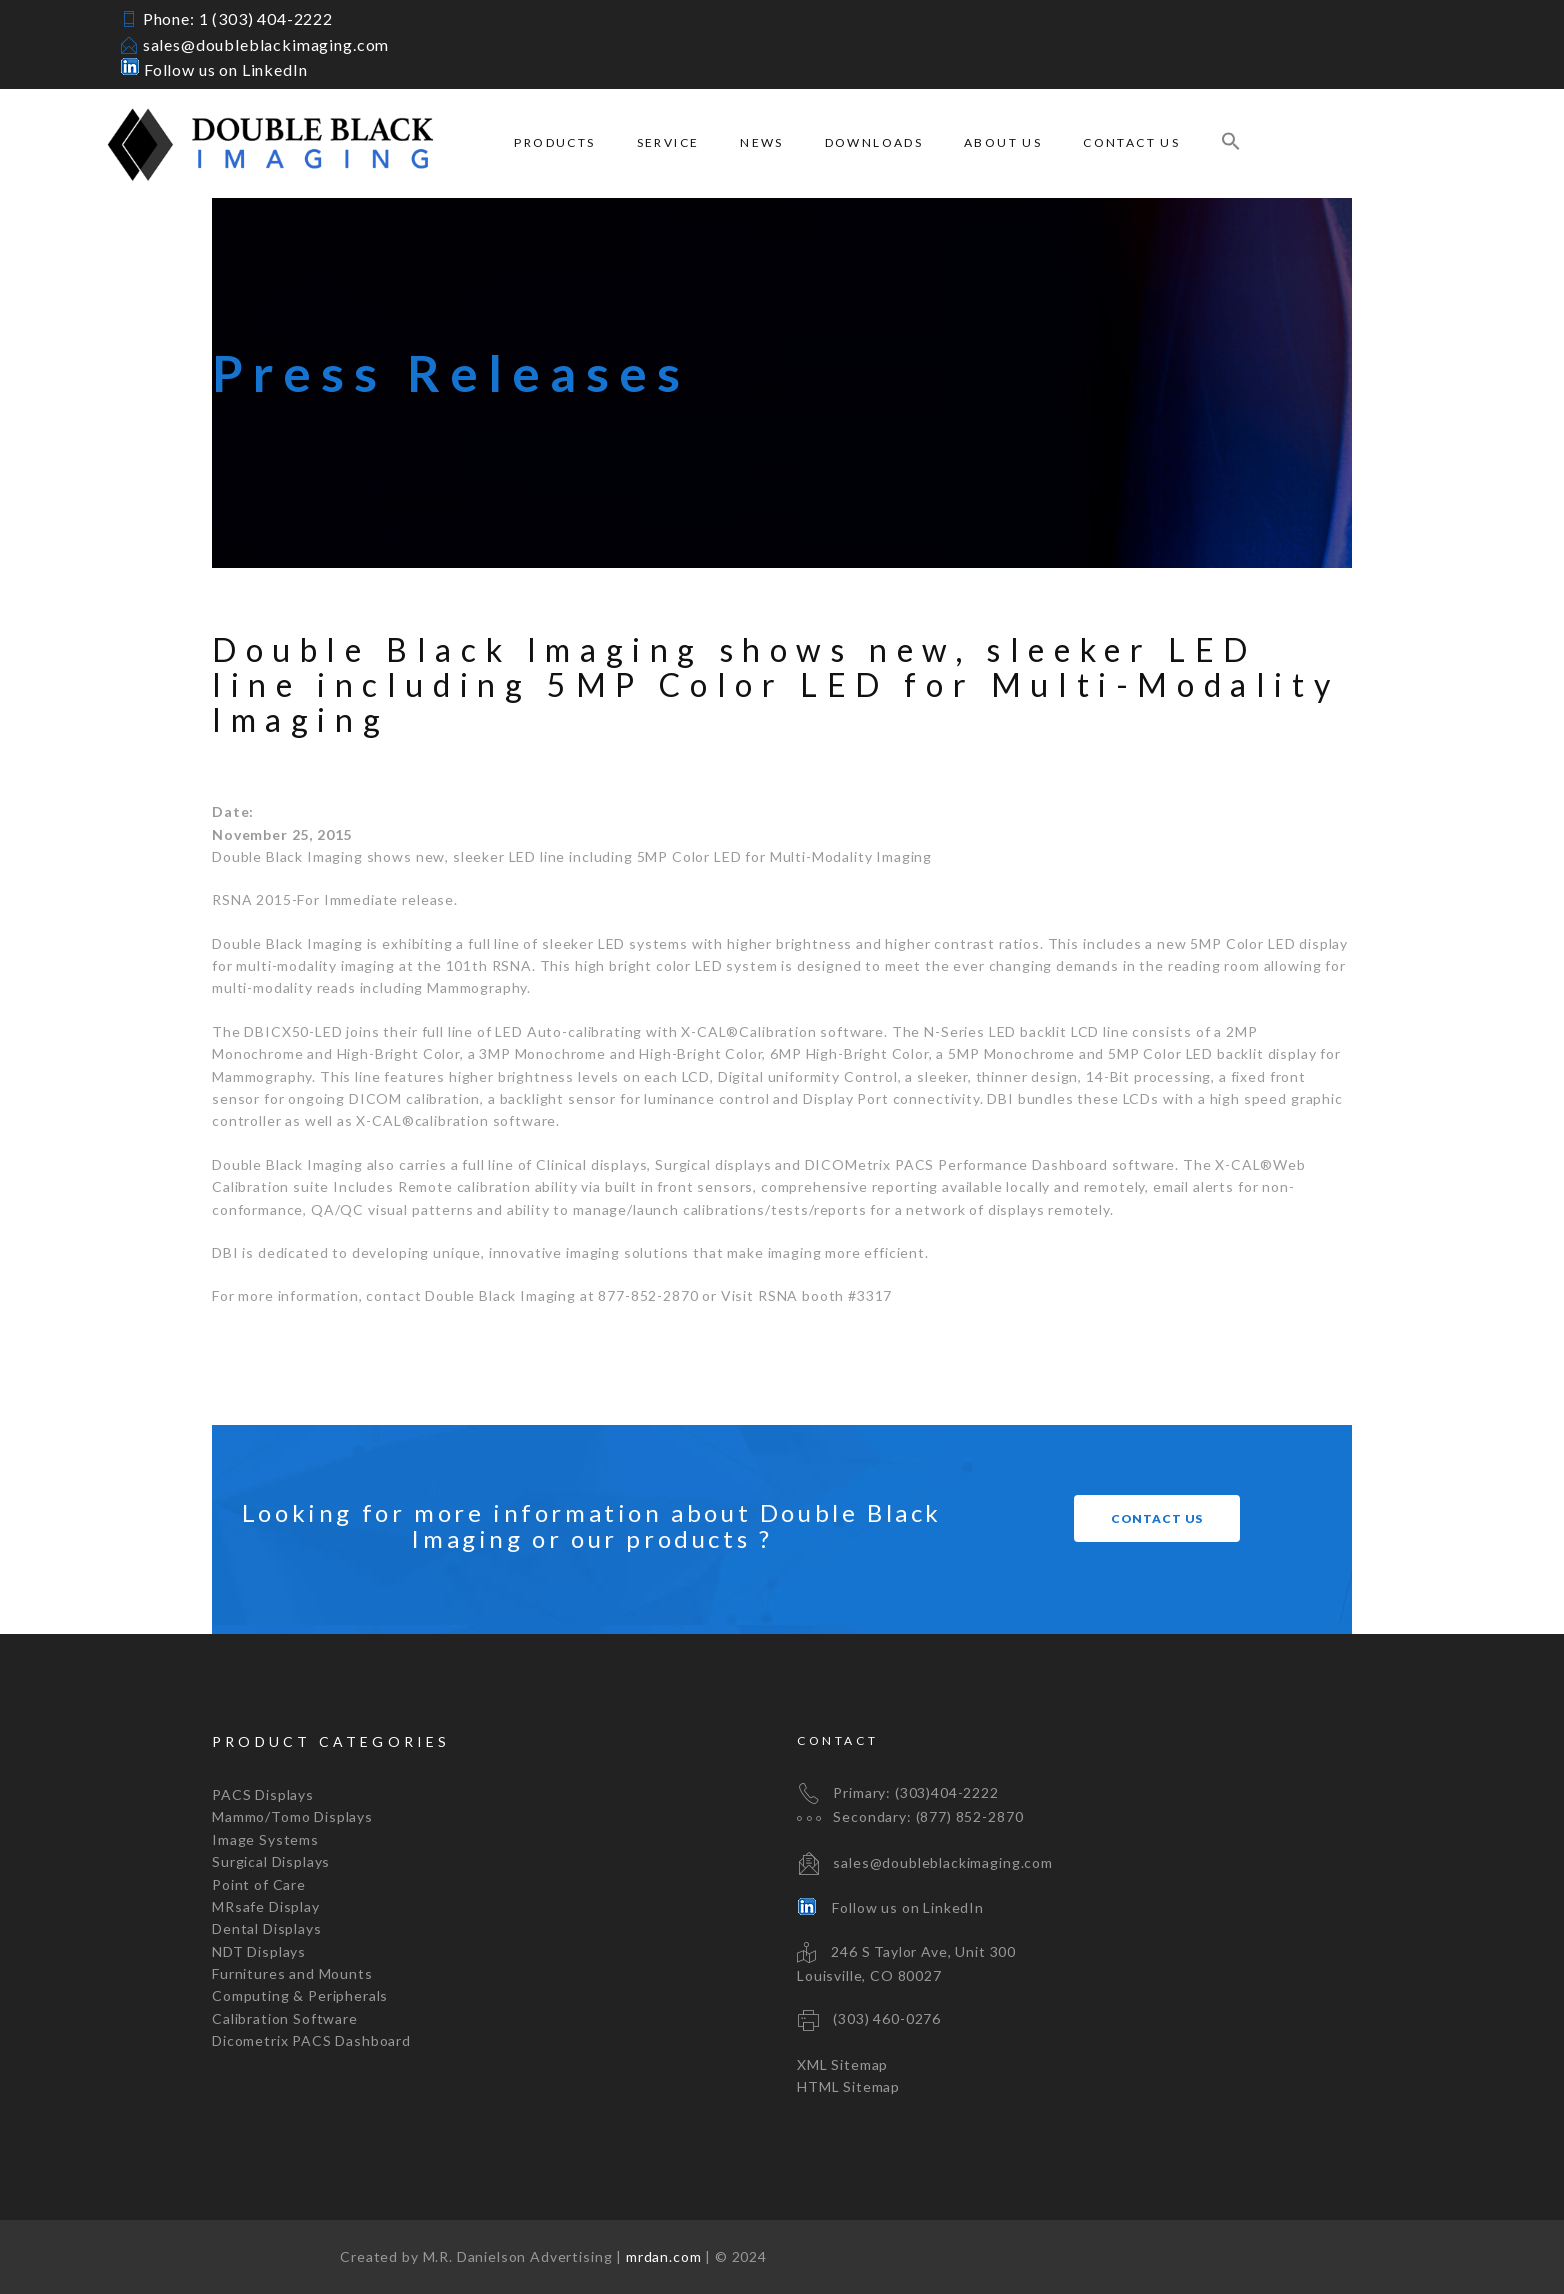  What do you see at coordinates (1231, 143) in the screenshot?
I see `[Search Icon Link]` at bounding box center [1231, 143].